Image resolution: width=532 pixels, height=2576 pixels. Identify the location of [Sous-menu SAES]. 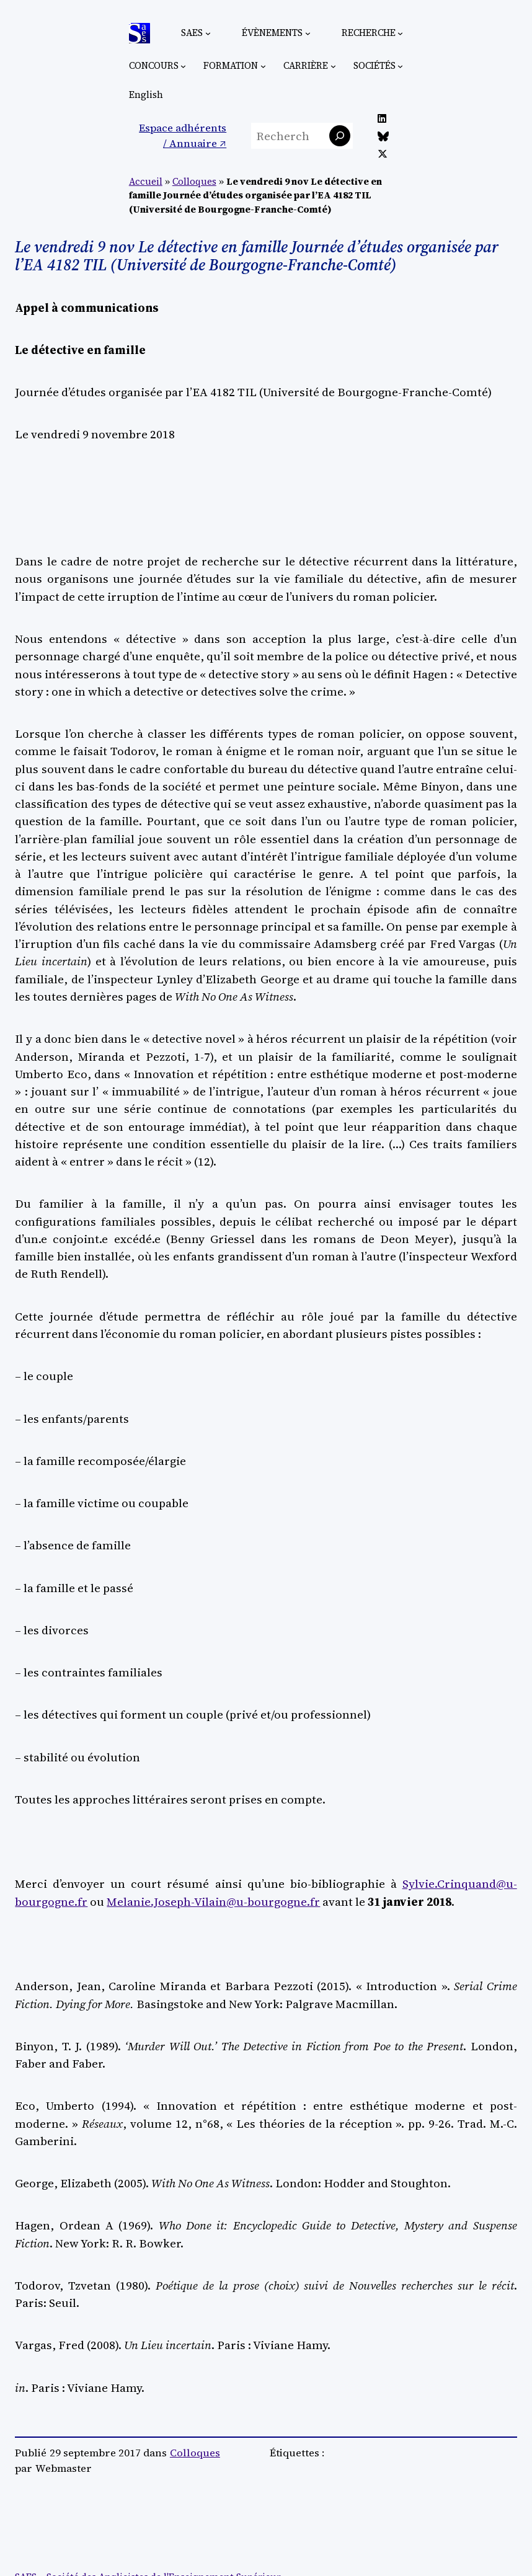
(208, 33).